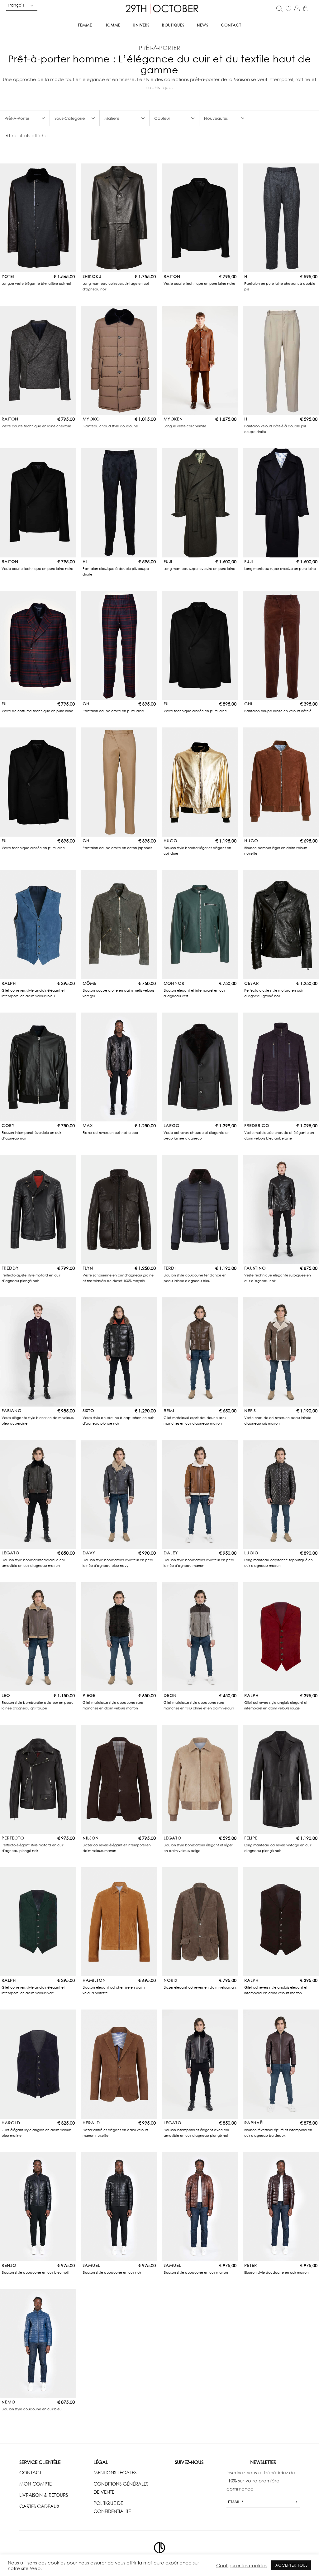 The width and height of the screenshot is (319, 2576). Describe the element at coordinates (43, 2495) in the screenshot. I see `LIVRAISON & RETOURS` at that location.